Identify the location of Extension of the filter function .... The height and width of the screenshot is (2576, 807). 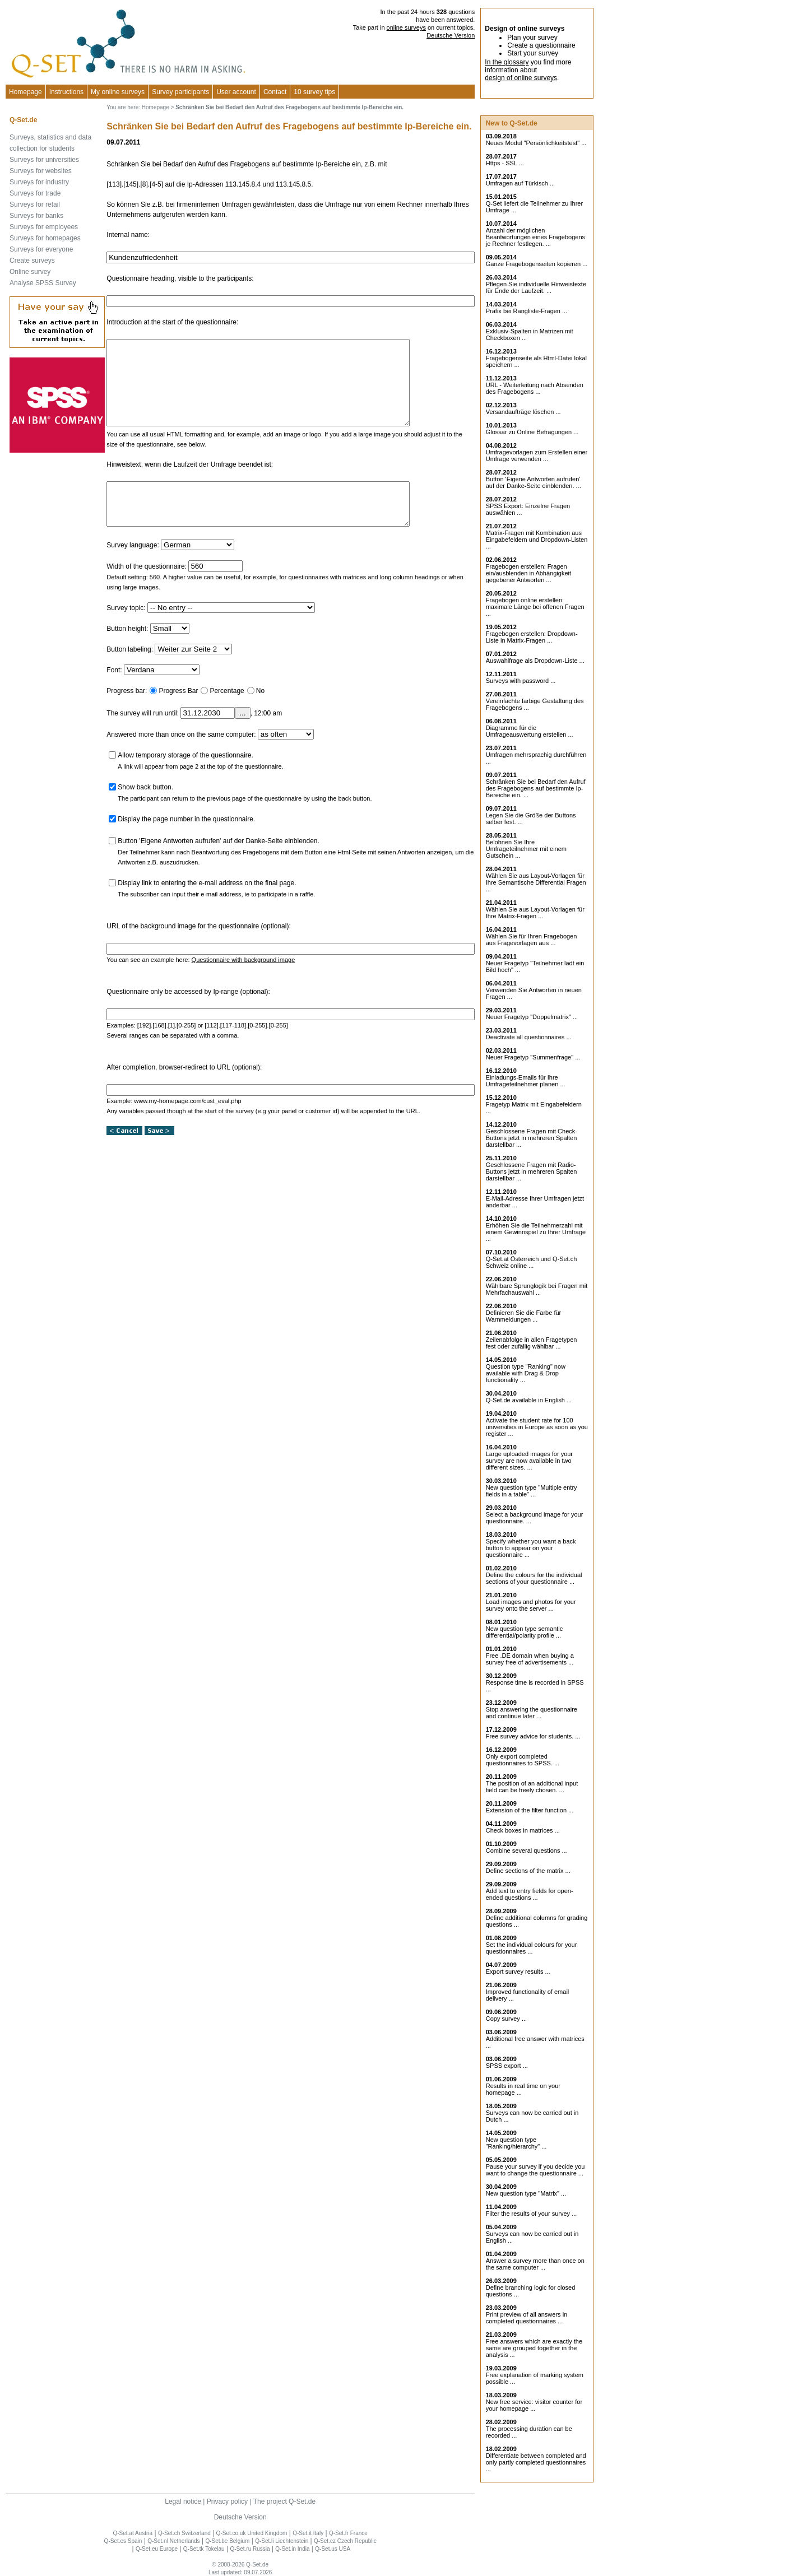
(530, 1810).